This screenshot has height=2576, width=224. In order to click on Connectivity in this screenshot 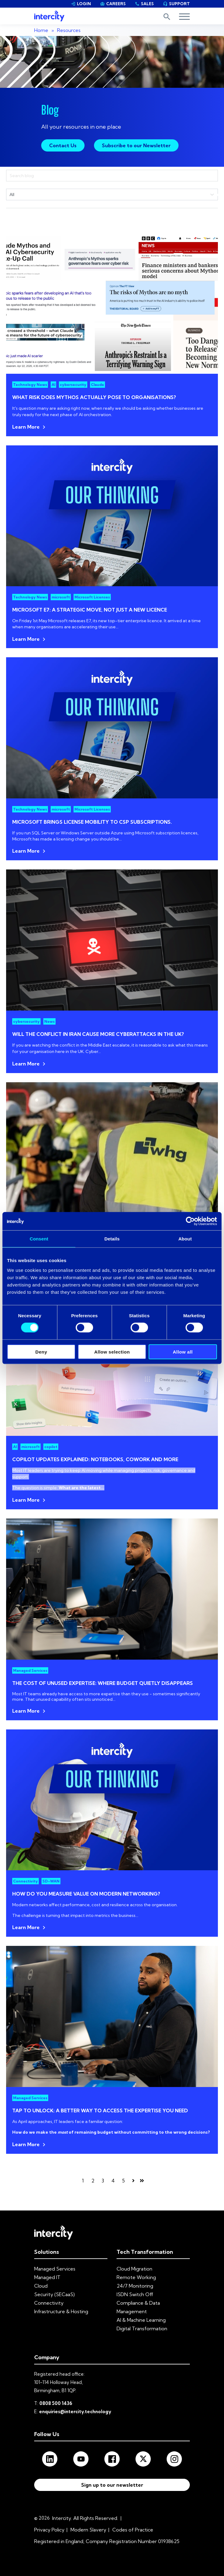, I will do `click(25, 1881)`.